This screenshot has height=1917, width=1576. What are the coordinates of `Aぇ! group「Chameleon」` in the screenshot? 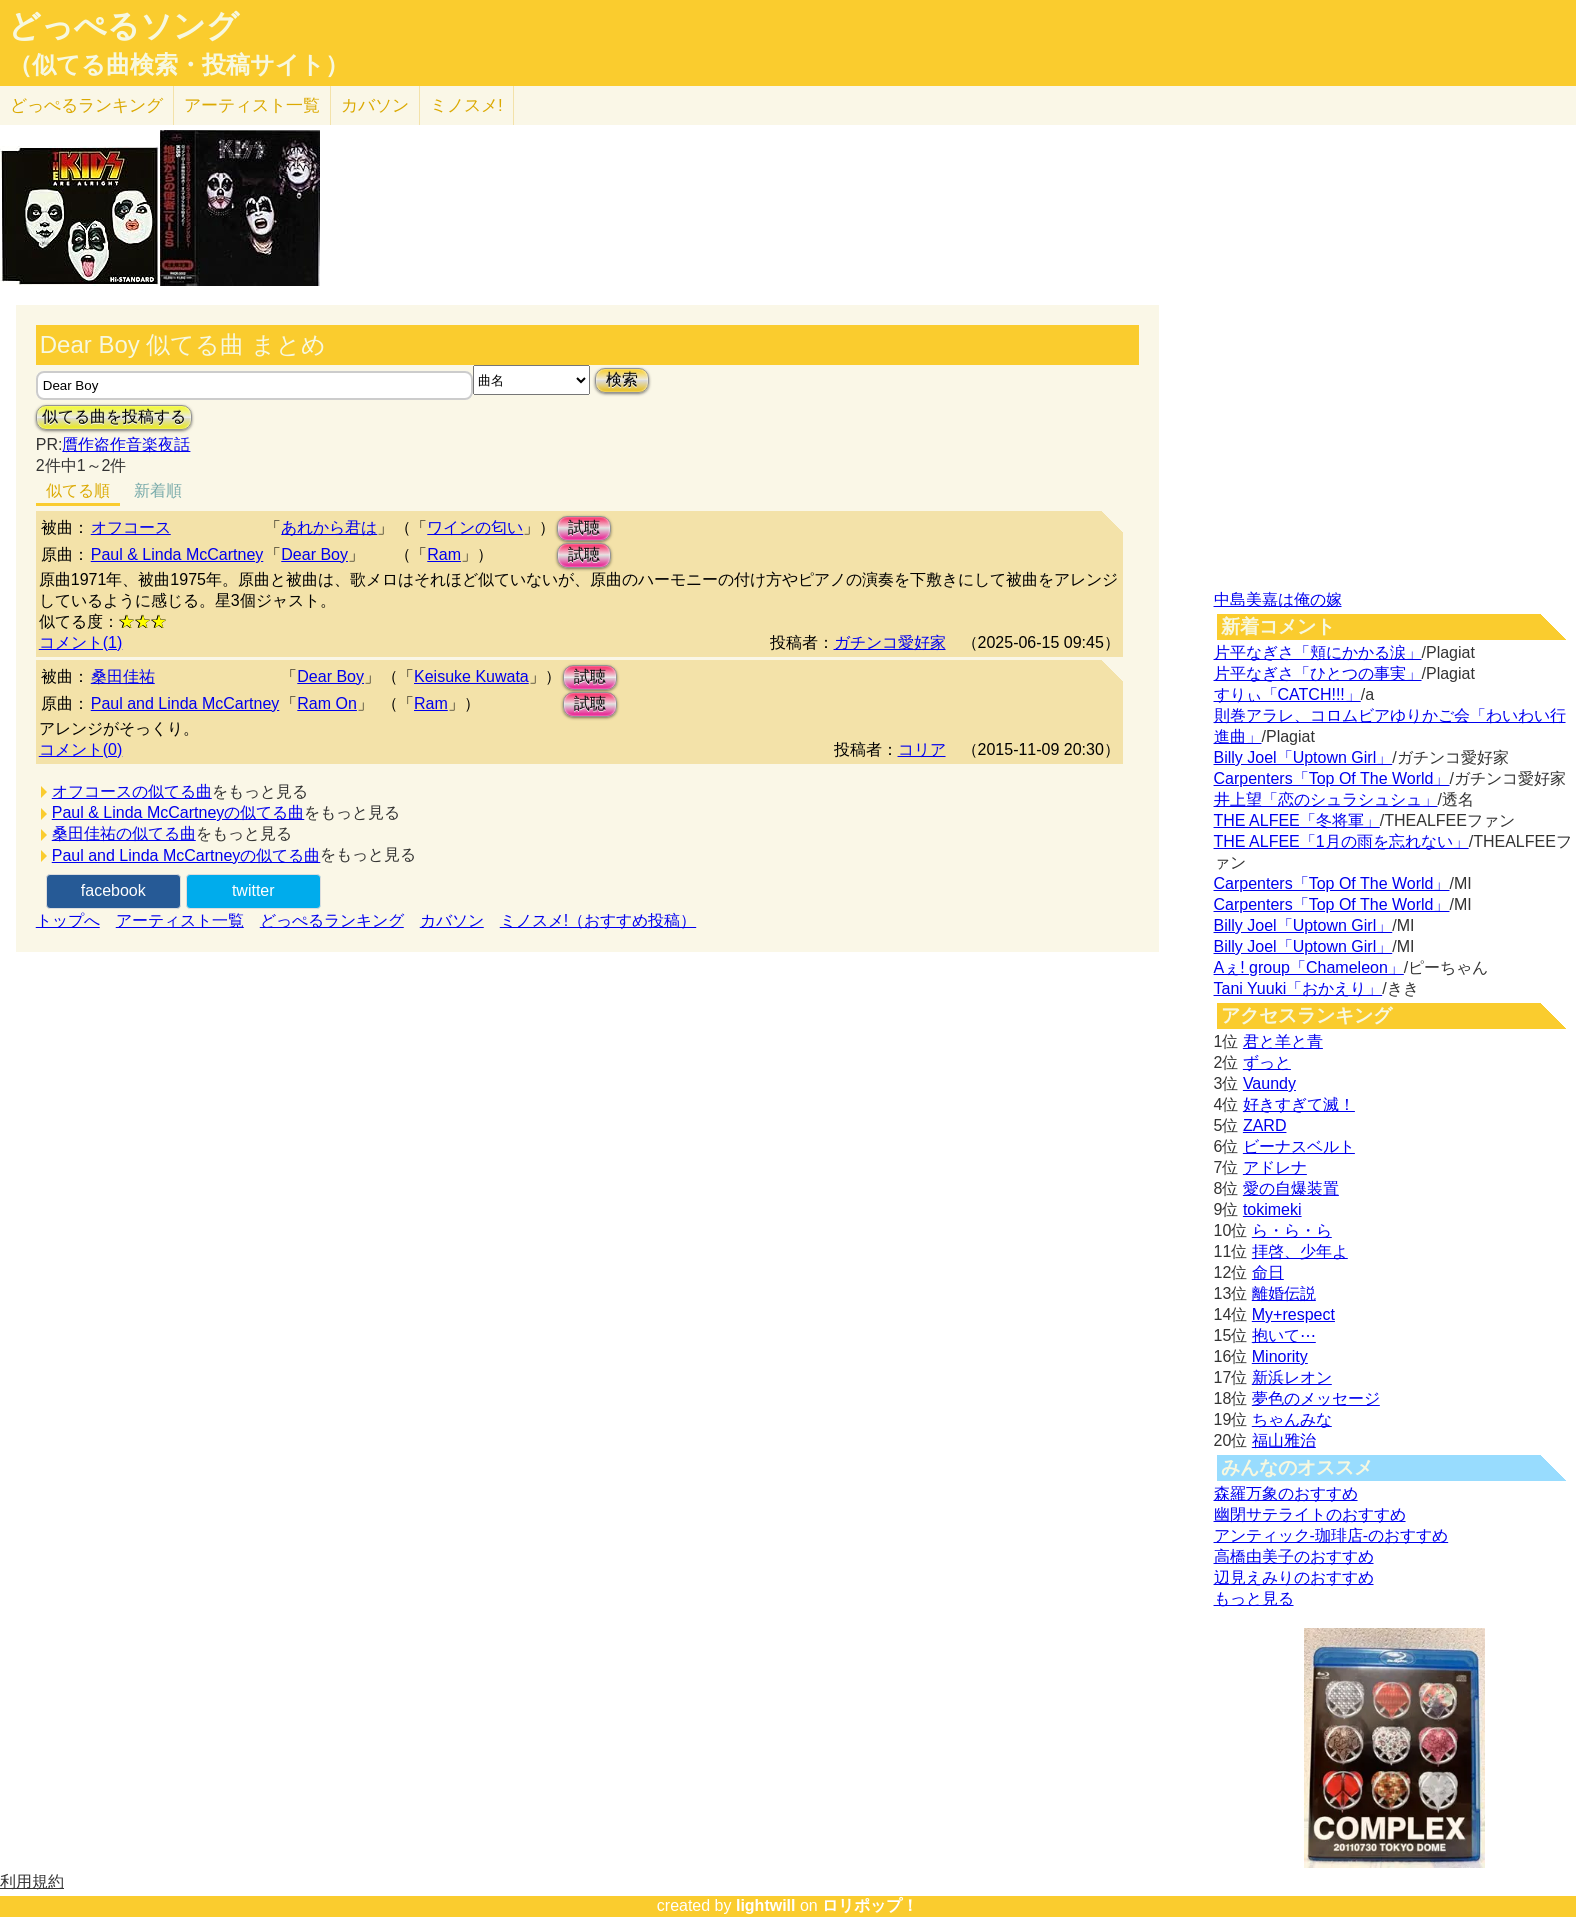 It's located at (1309, 967).